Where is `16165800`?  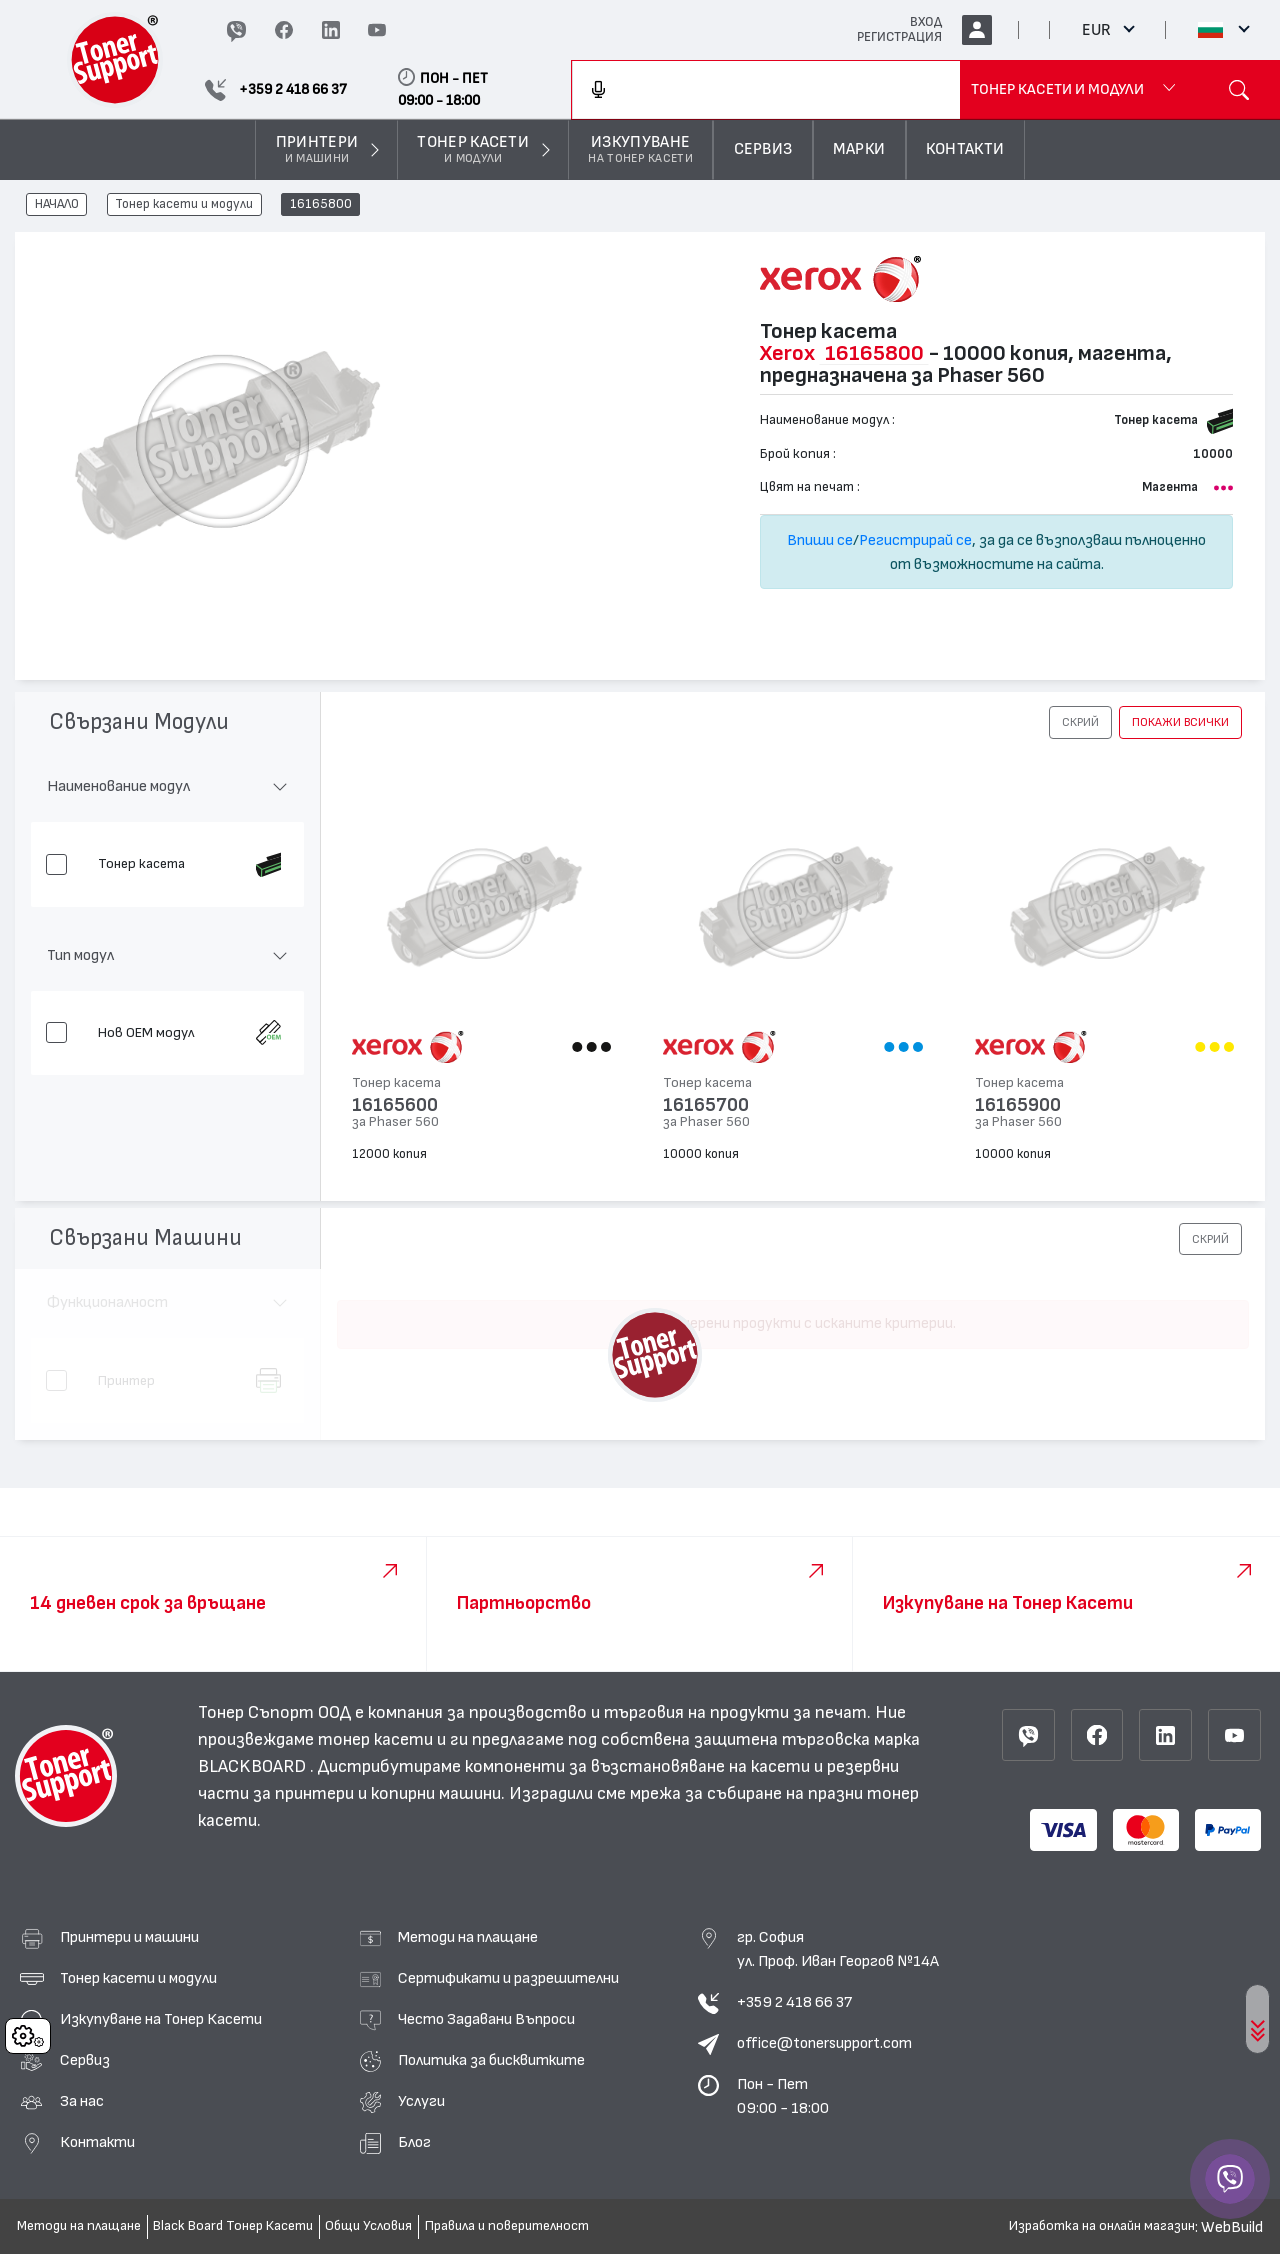
16165800 is located at coordinates (321, 205).